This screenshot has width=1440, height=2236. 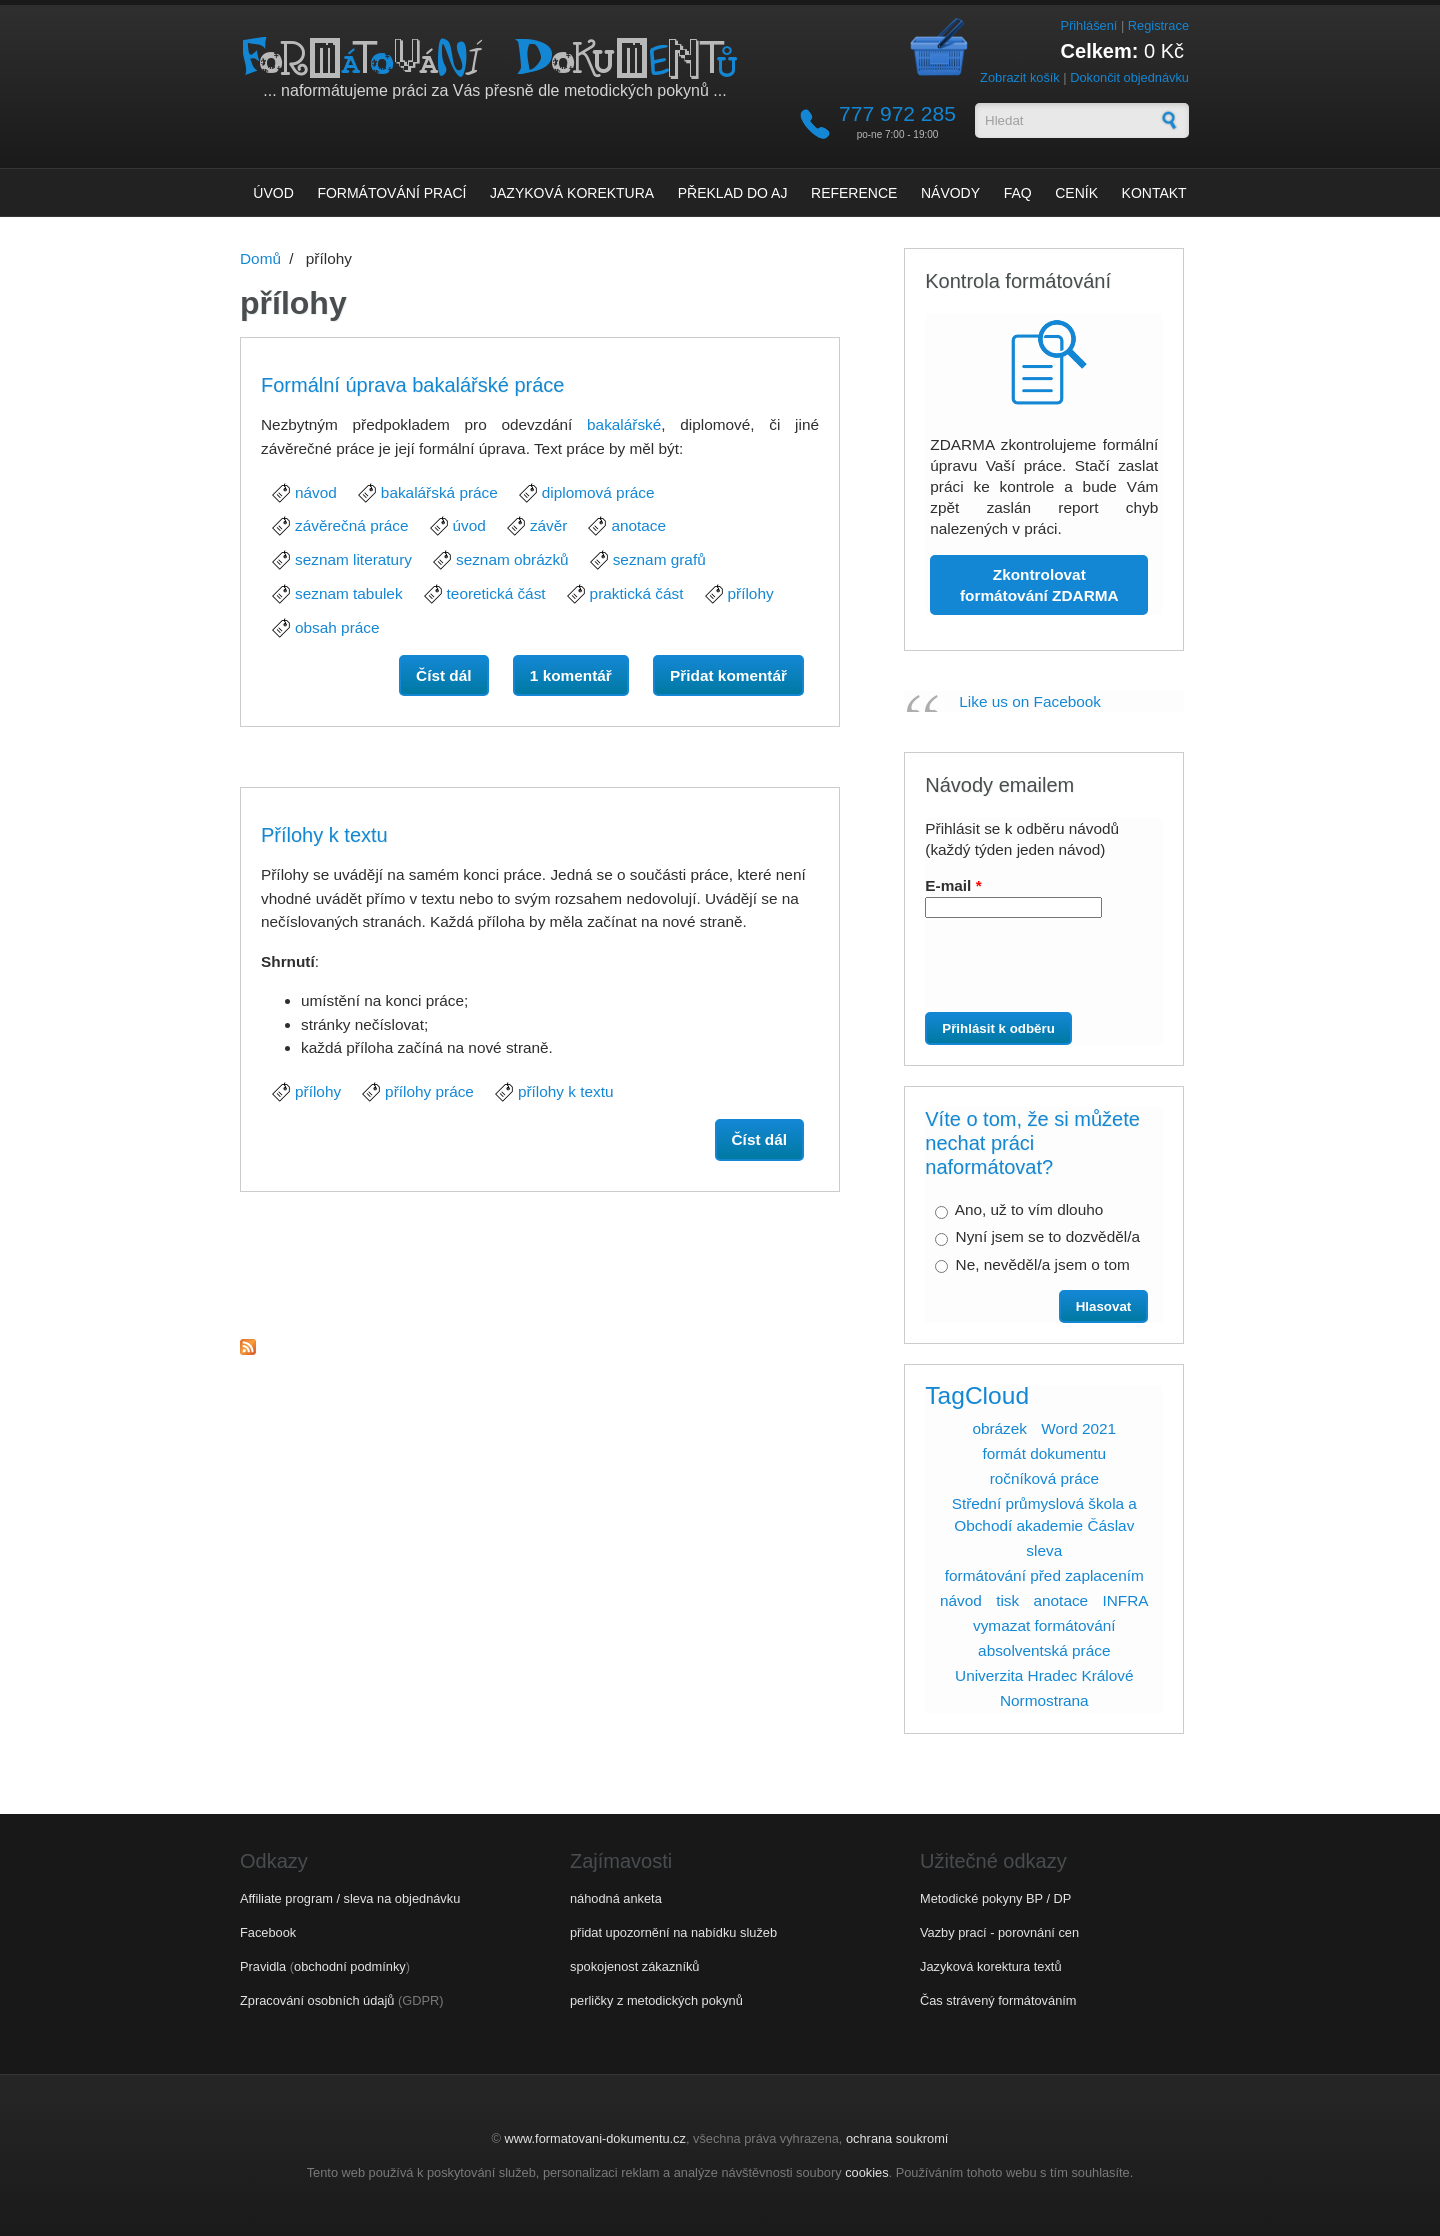 What do you see at coordinates (1088, 25) in the screenshot?
I see `Přihlášení` at bounding box center [1088, 25].